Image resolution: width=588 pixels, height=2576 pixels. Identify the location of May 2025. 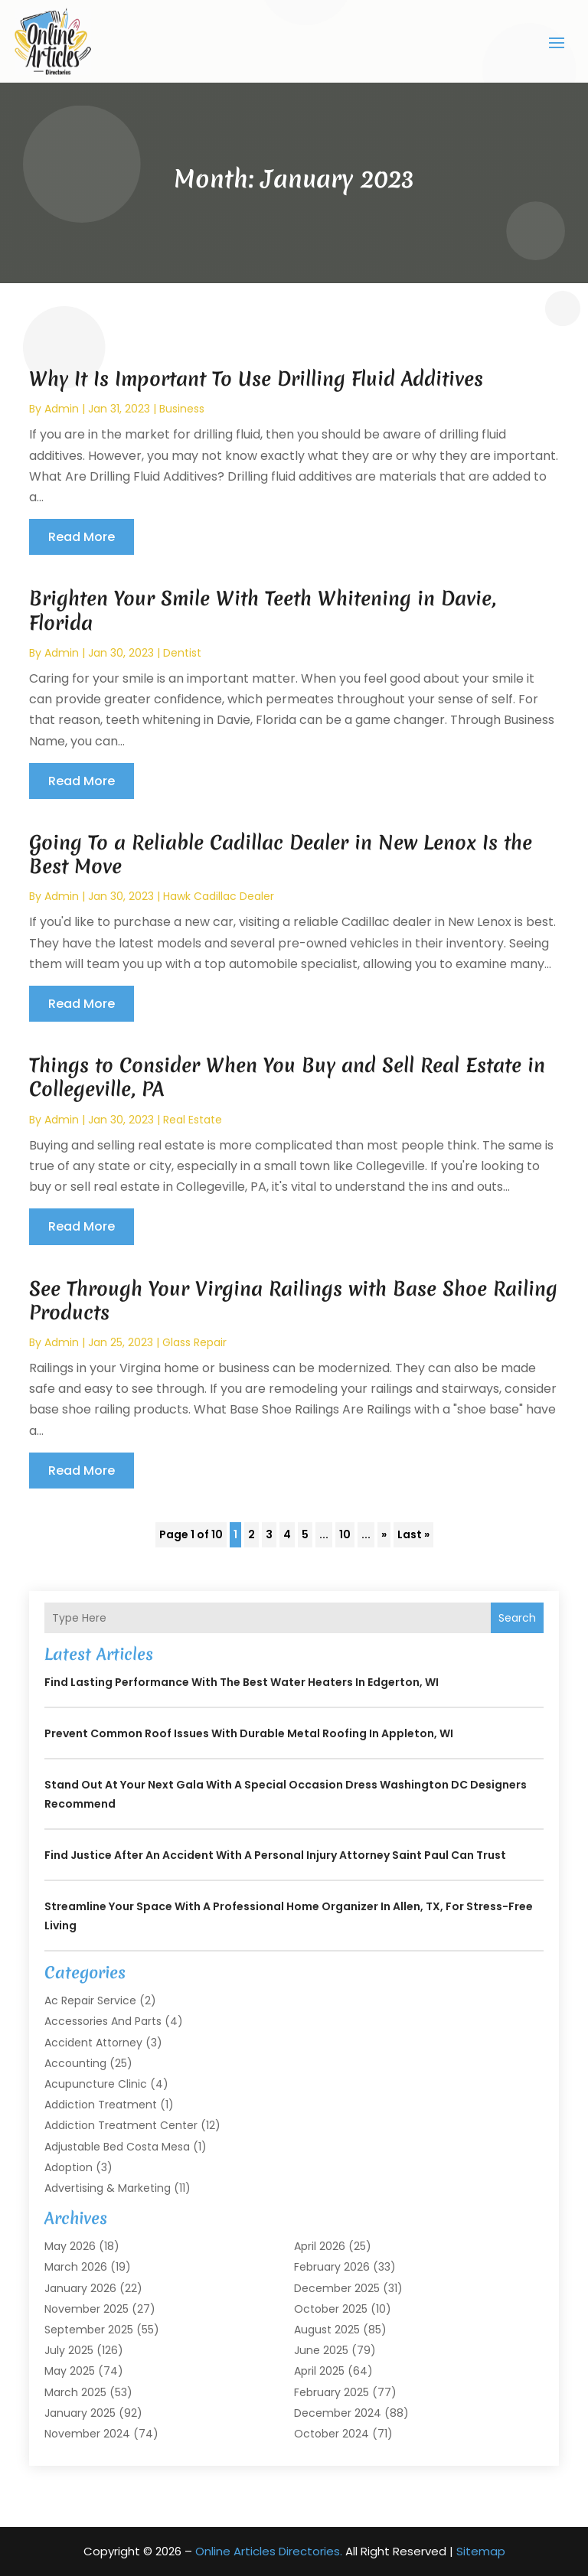
(69, 2371).